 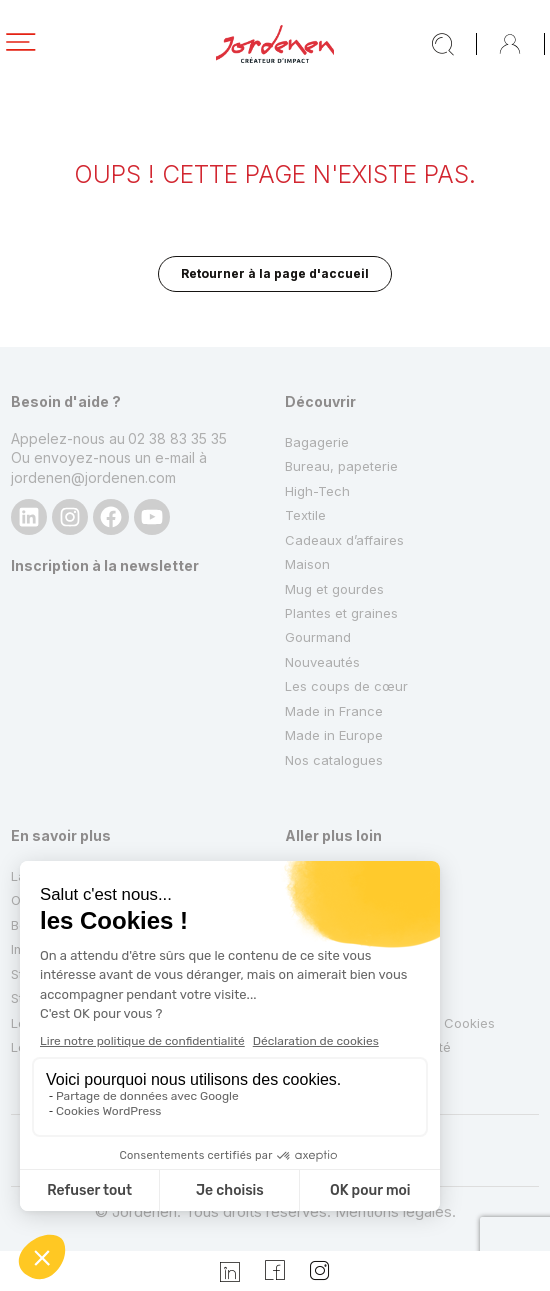 What do you see at coordinates (334, 711) in the screenshot?
I see `Made in France` at bounding box center [334, 711].